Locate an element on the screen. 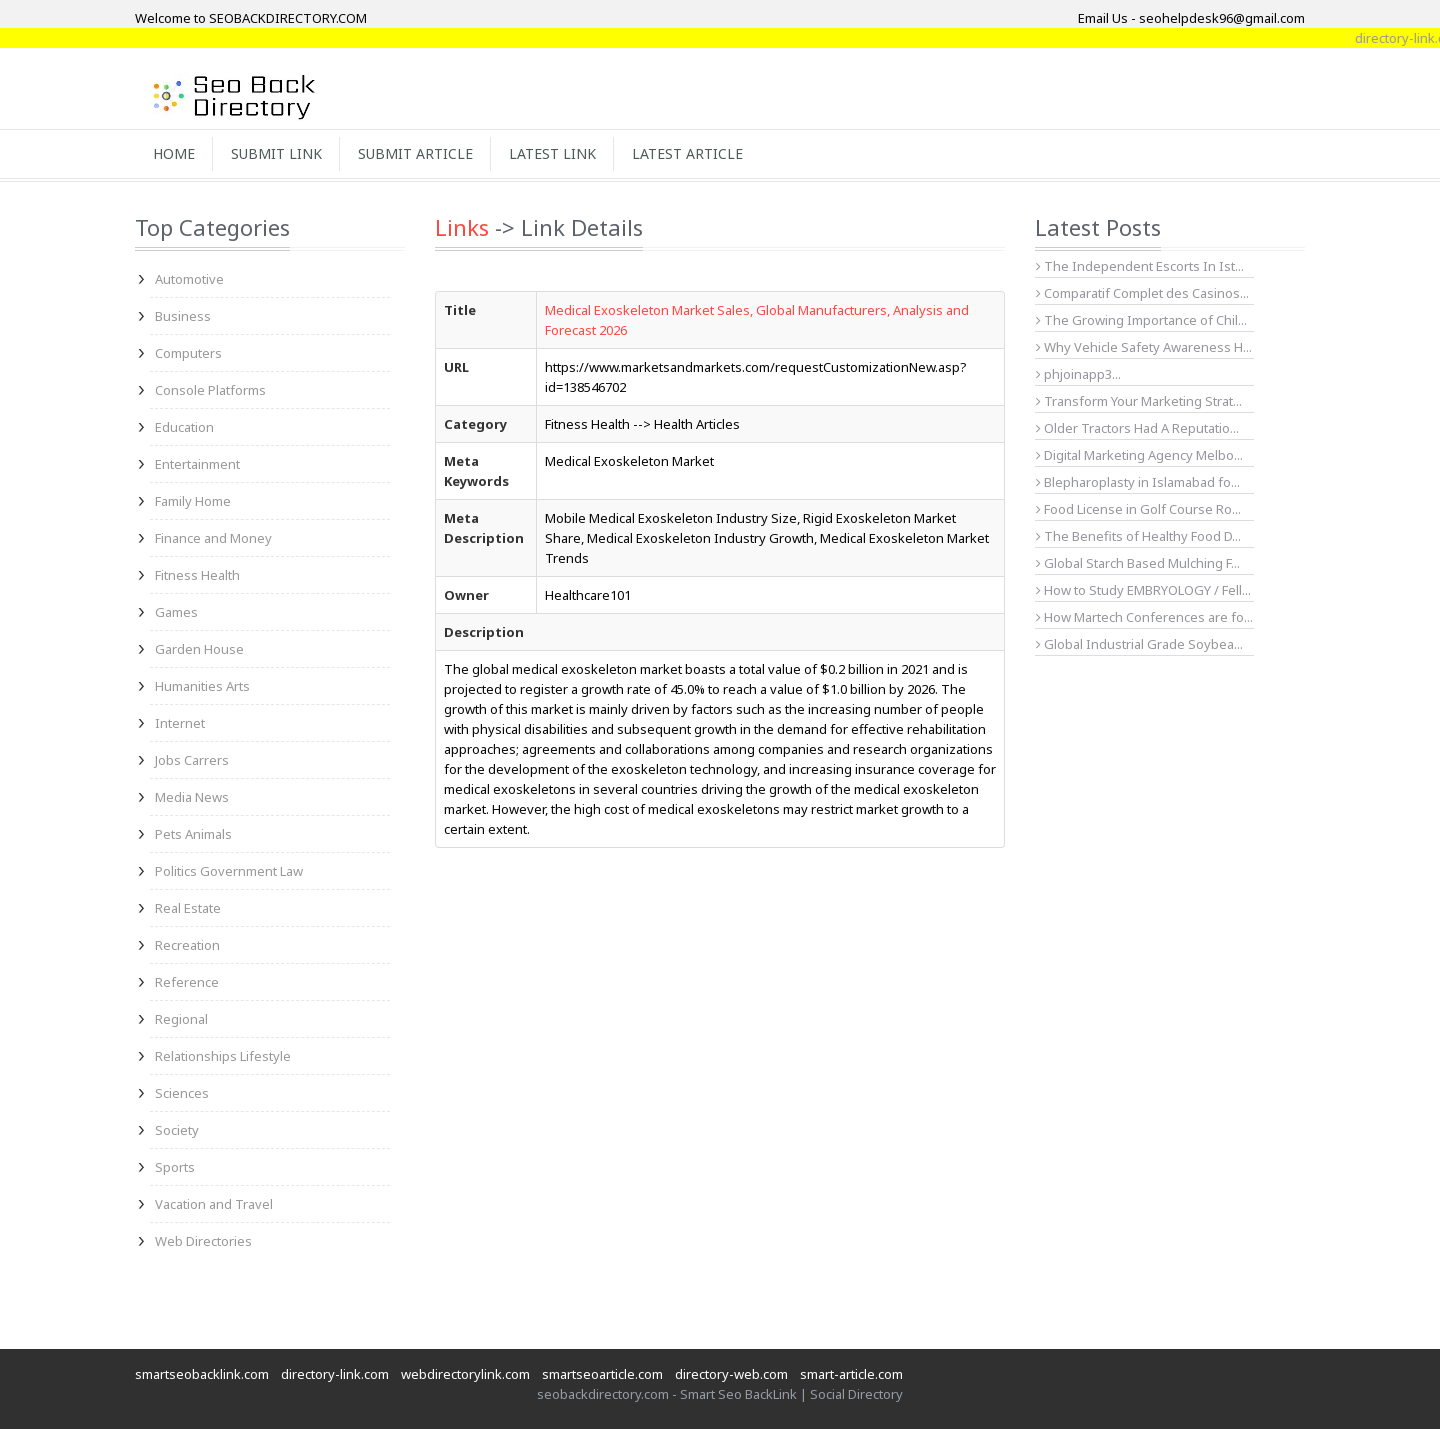 The height and width of the screenshot is (1429, 1440). Pets Animals is located at coordinates (193, 834).